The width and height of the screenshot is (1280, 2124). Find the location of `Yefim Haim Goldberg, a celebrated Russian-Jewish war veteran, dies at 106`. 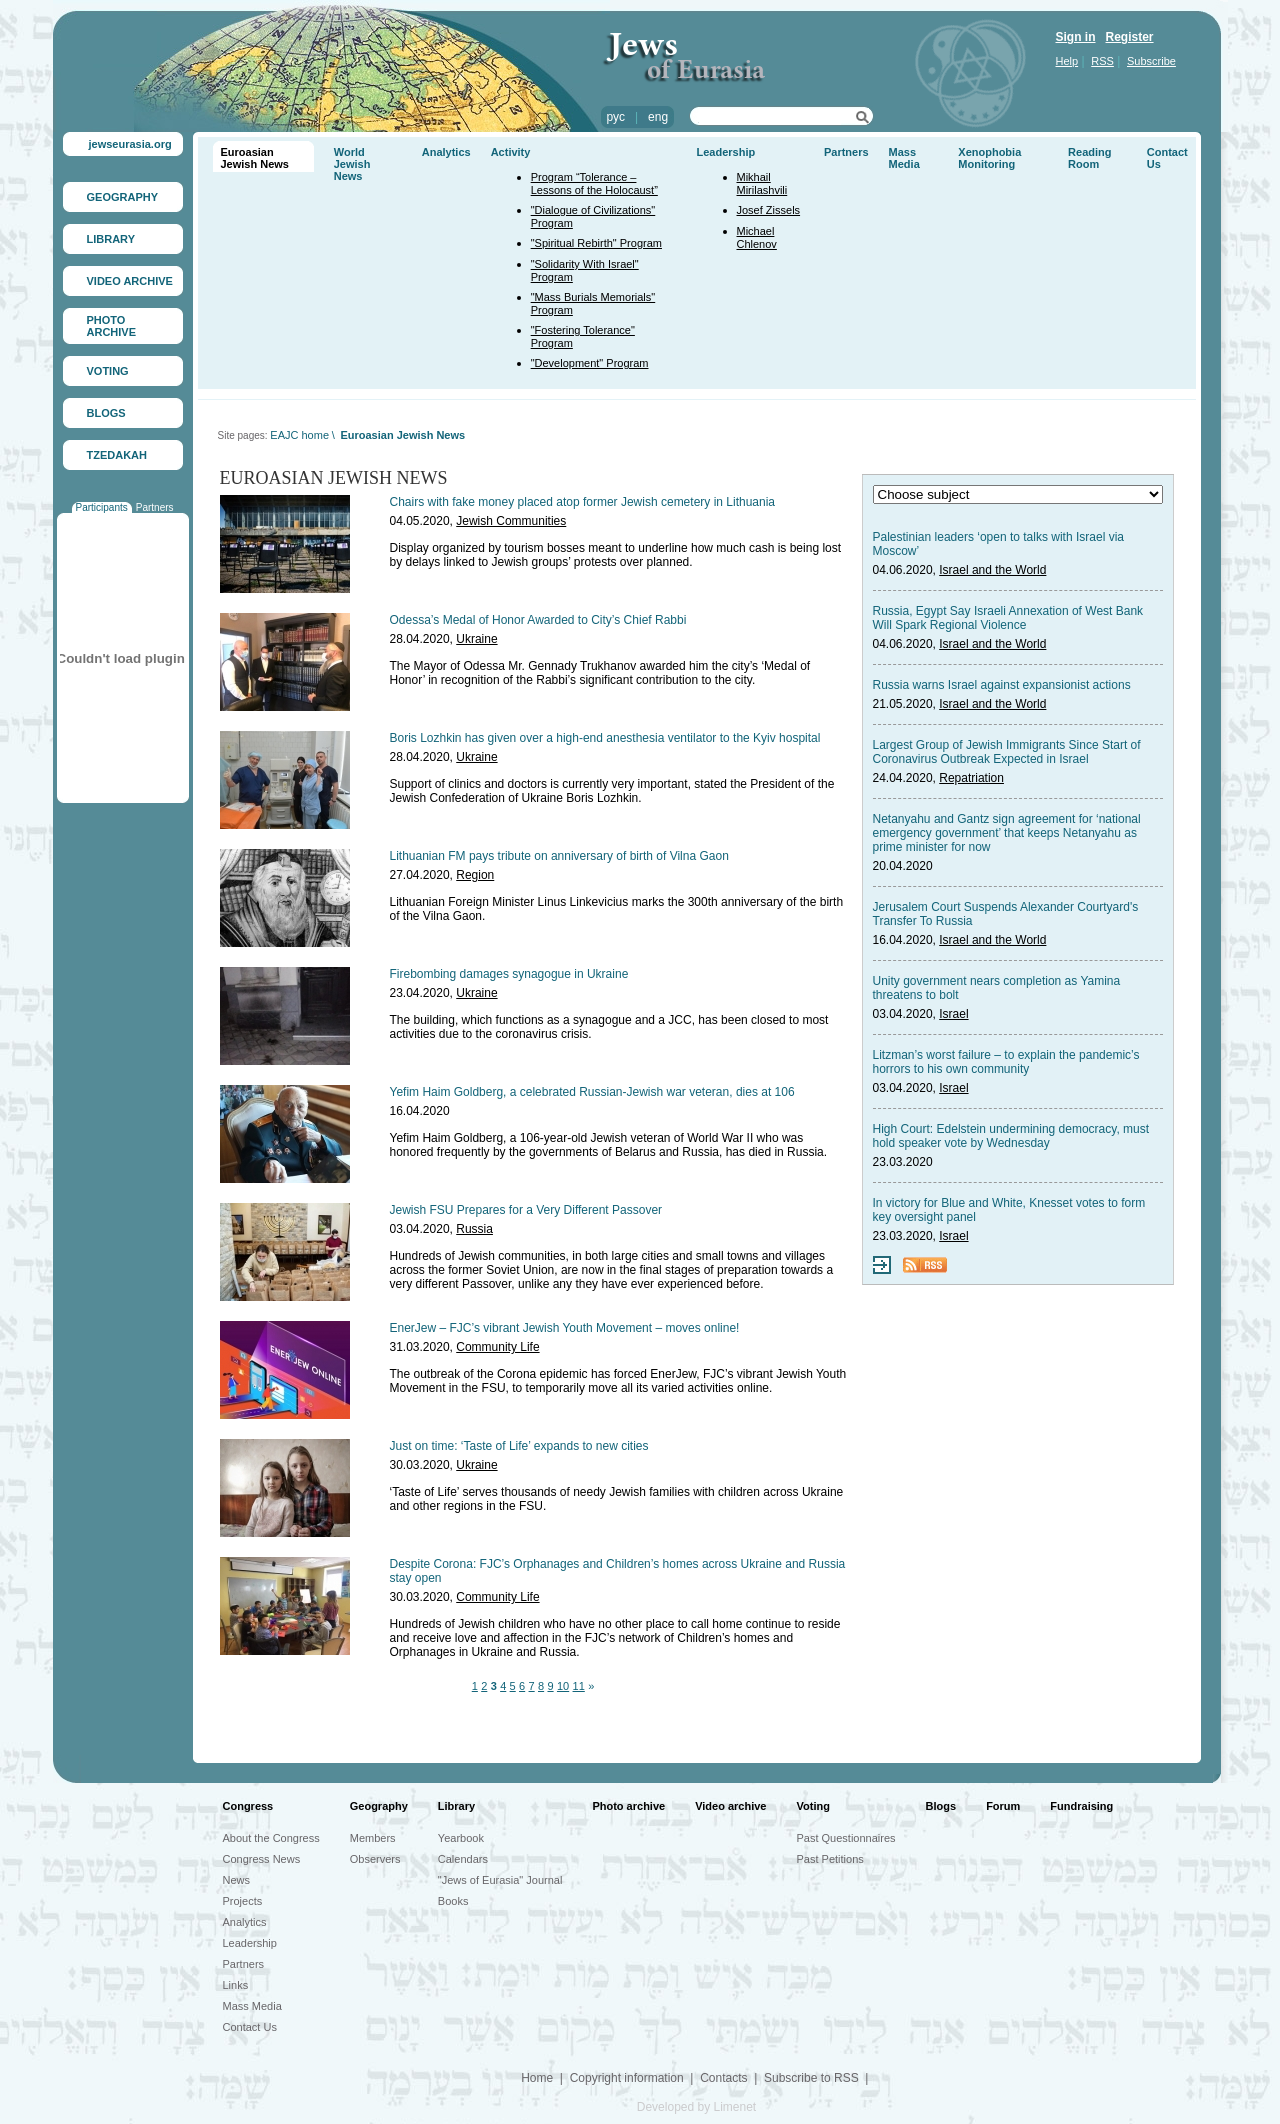

Yefim Haim Goldberg, a celebrated Russian-Jewish war veteran, dies at 106 is located at coordinates (592, 1092).